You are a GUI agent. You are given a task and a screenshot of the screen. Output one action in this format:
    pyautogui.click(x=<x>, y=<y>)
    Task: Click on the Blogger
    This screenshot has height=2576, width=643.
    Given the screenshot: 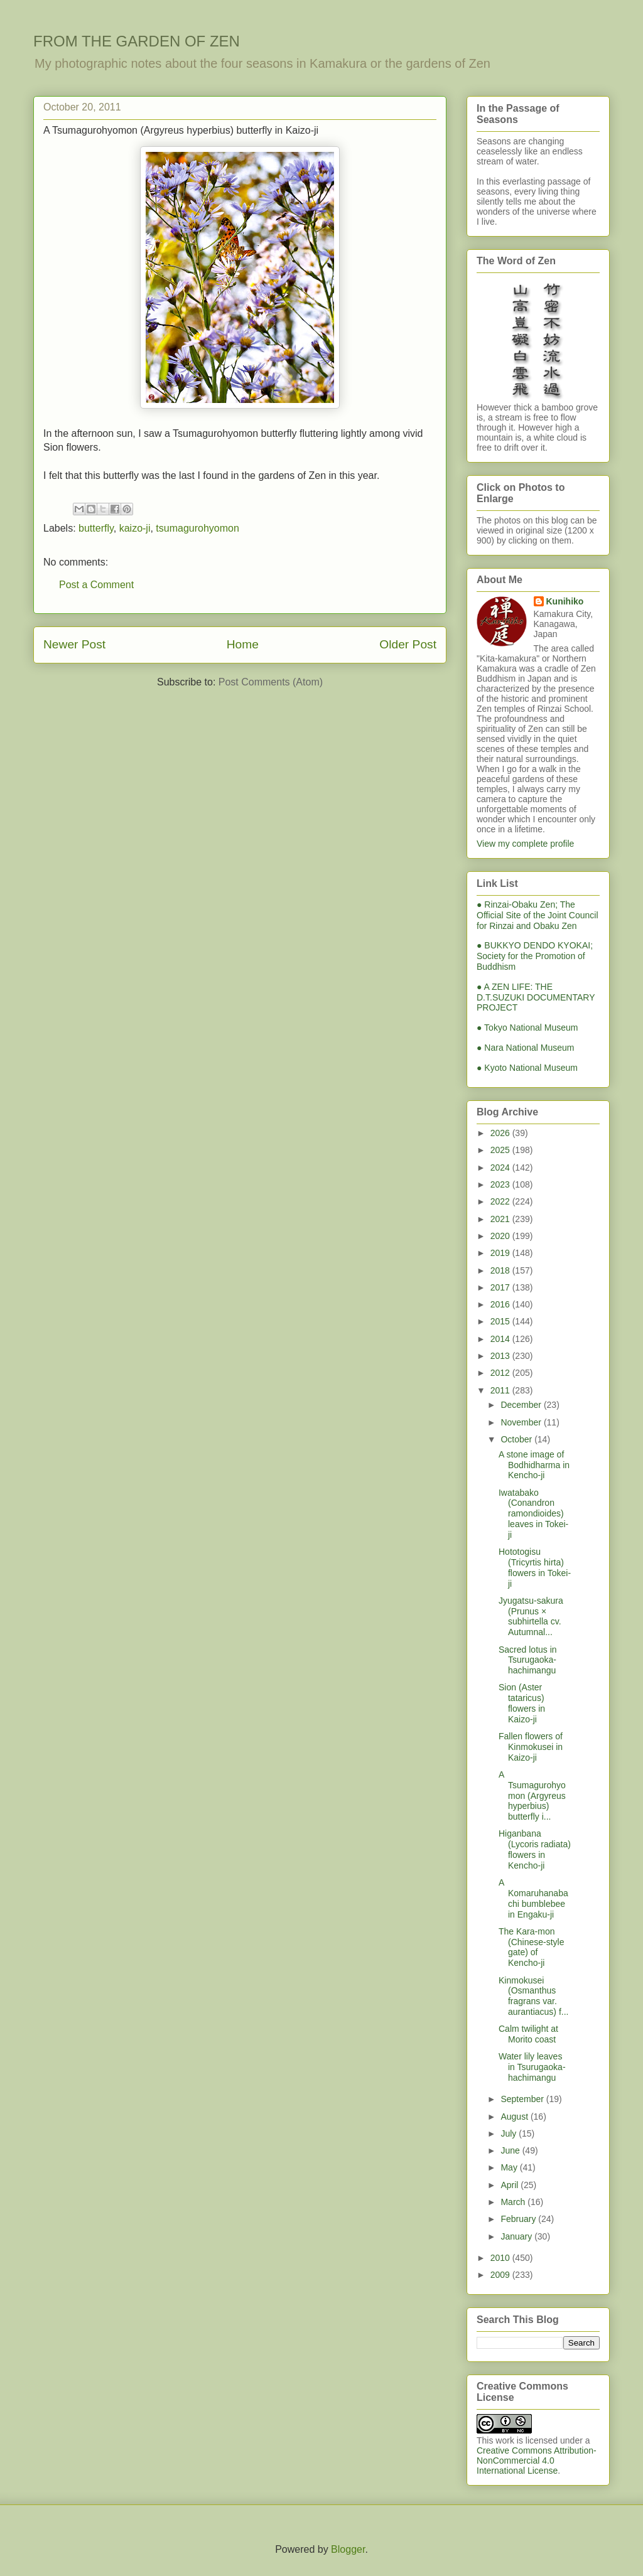 What is the action you would take?
    pyautogui.click(x=348, y=2549)
    